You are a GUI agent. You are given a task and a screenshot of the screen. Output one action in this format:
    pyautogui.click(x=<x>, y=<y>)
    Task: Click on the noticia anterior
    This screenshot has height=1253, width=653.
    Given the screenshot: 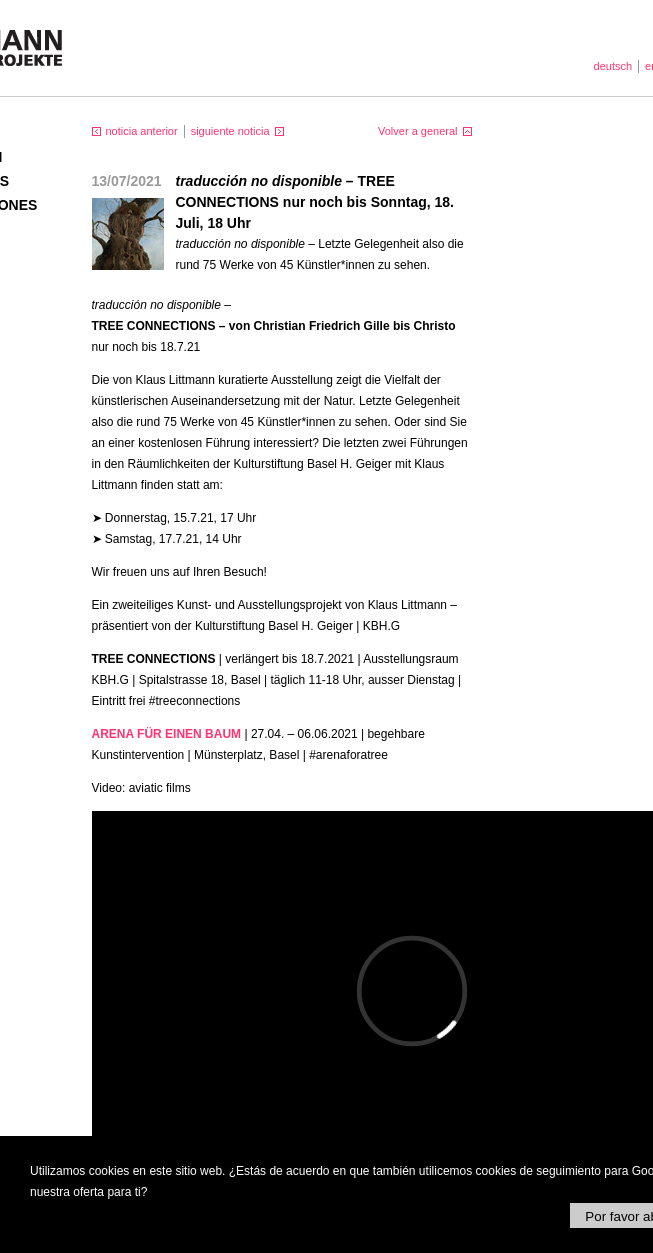 What is the action you would take?
    pyautogui.click(x=142, y=131)
    